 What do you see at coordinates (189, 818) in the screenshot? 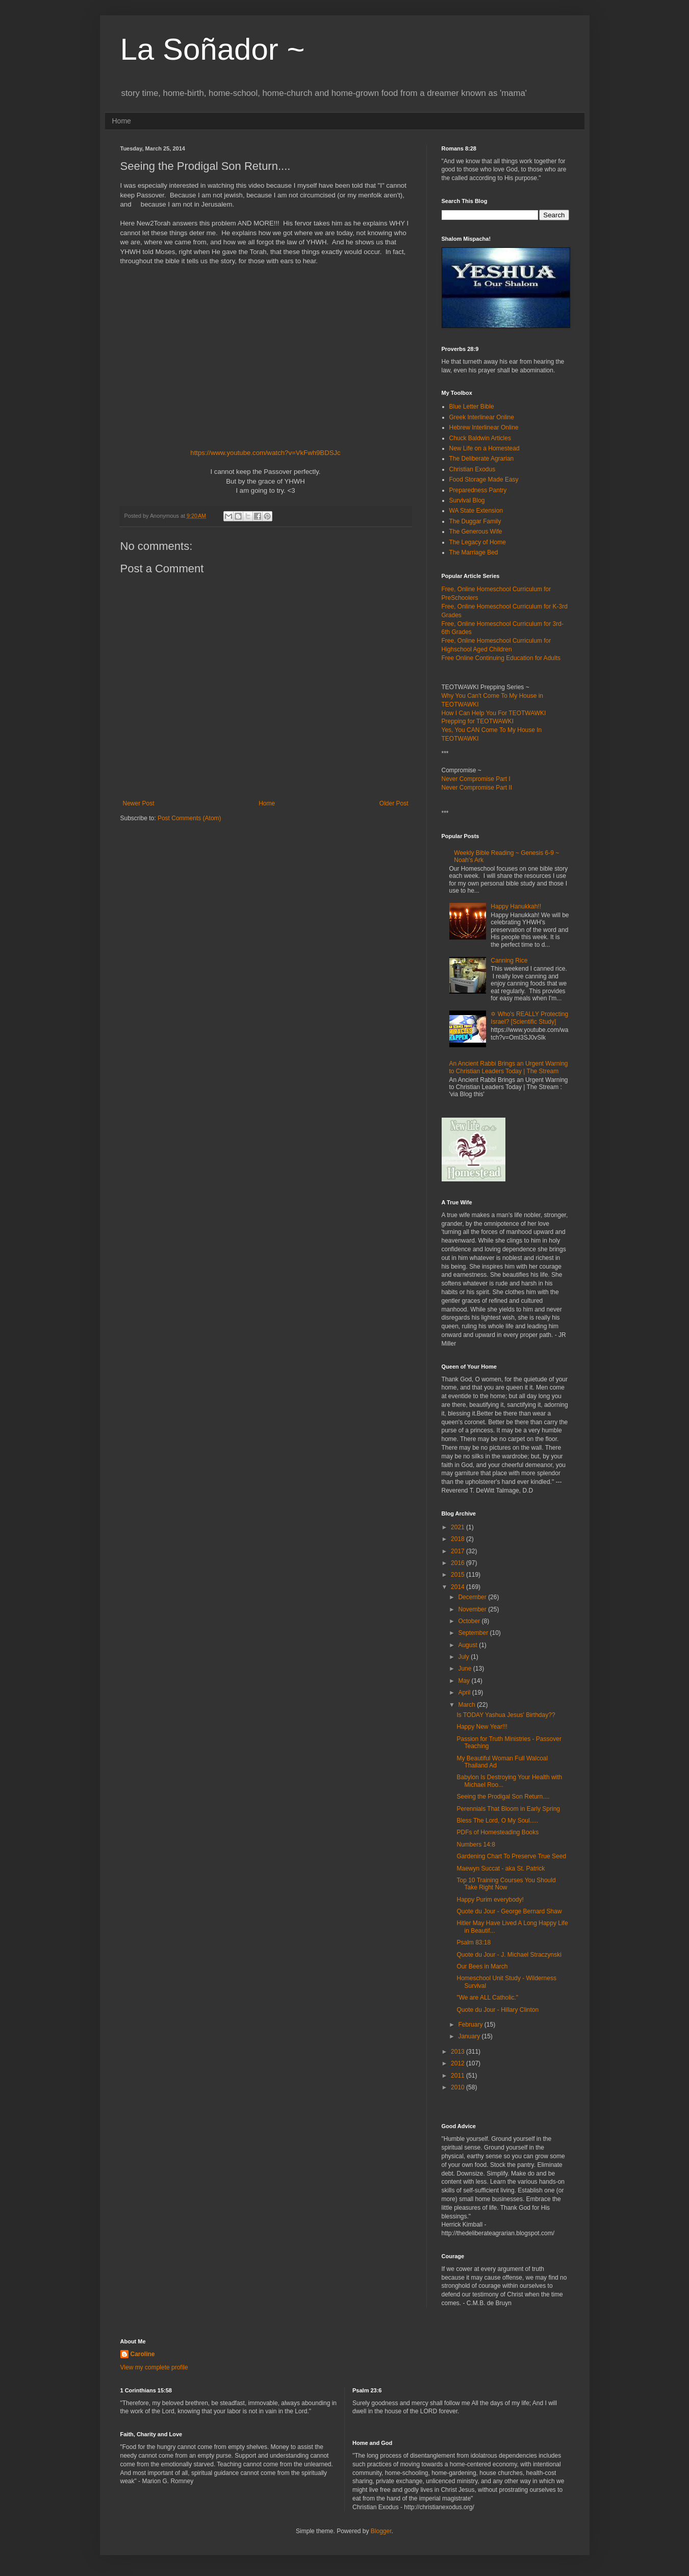
I see `Post Comments (Atom)` at bounding box center [189, 818].